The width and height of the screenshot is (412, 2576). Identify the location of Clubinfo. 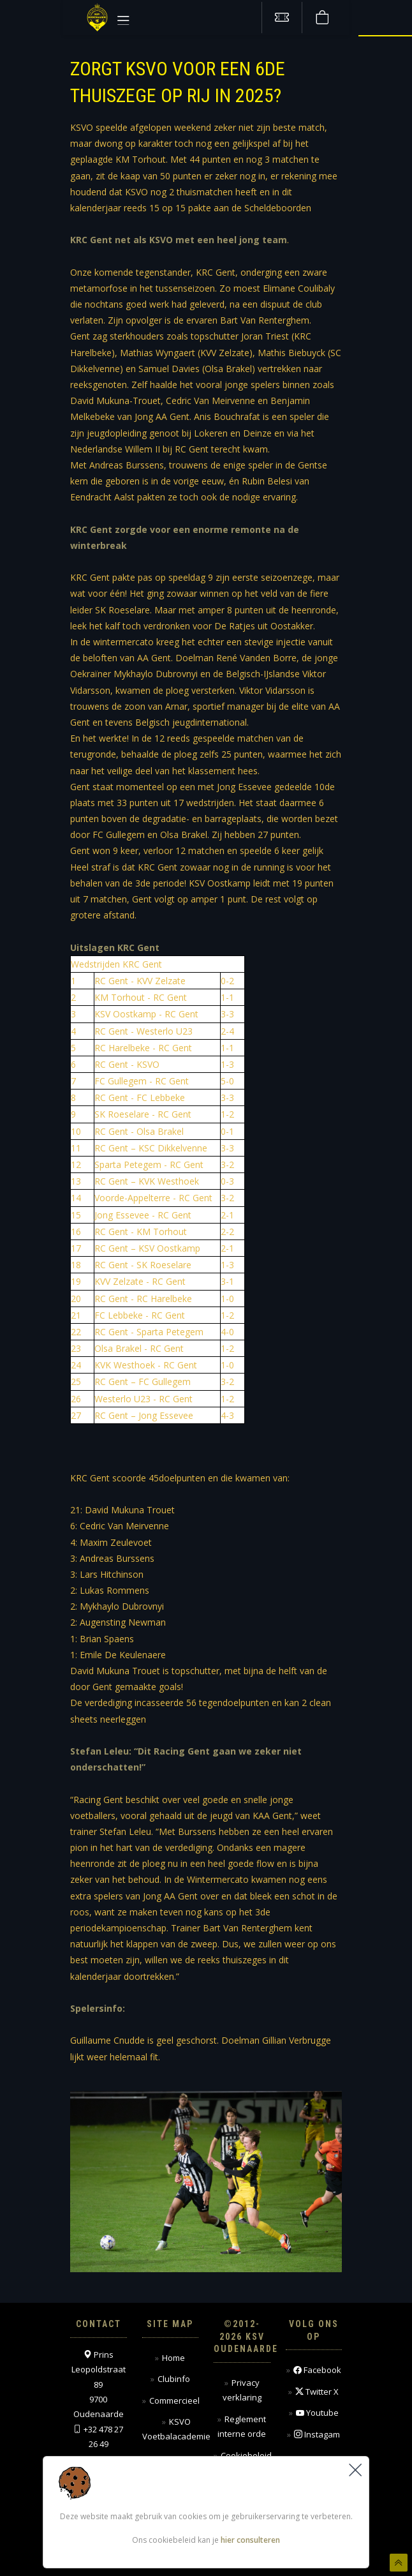
(174, 2379).